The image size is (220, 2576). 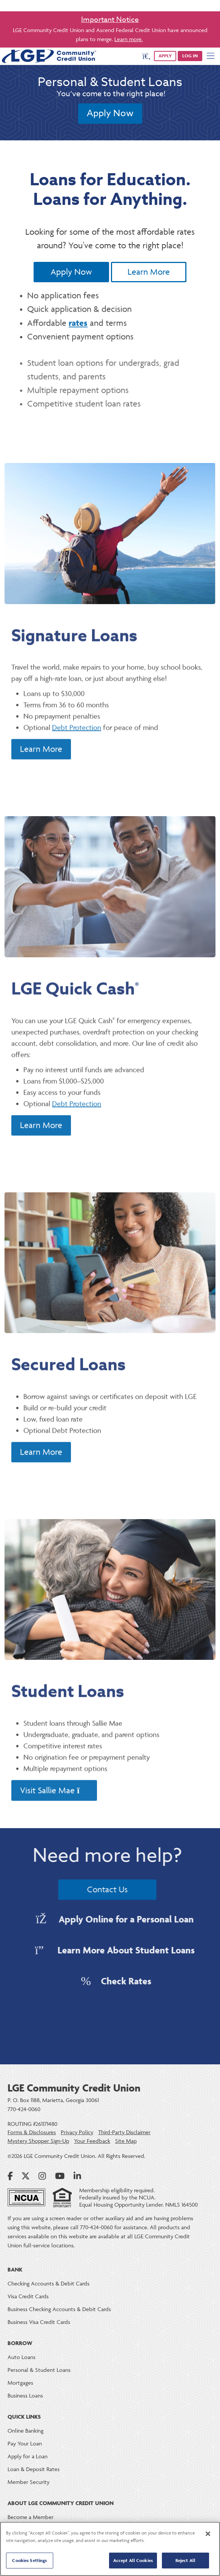 What do you see at coordinates (39, 2321) in the screenshot?
I see `Business Visa Credit Cards` at bounding box center [39, 2321].